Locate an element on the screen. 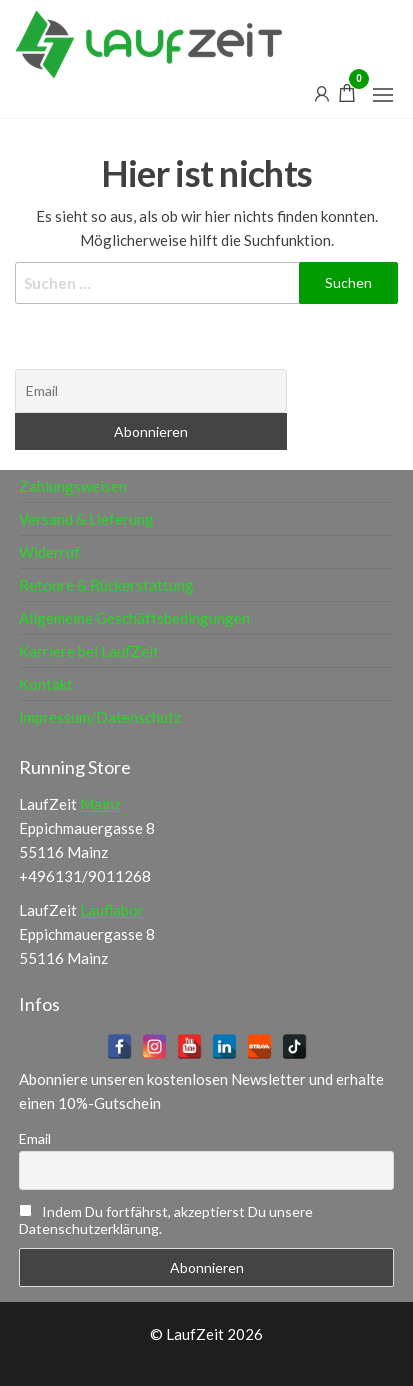 This screenshot has height=1386, width=413. [Email] is located at coordinates (151, 391).